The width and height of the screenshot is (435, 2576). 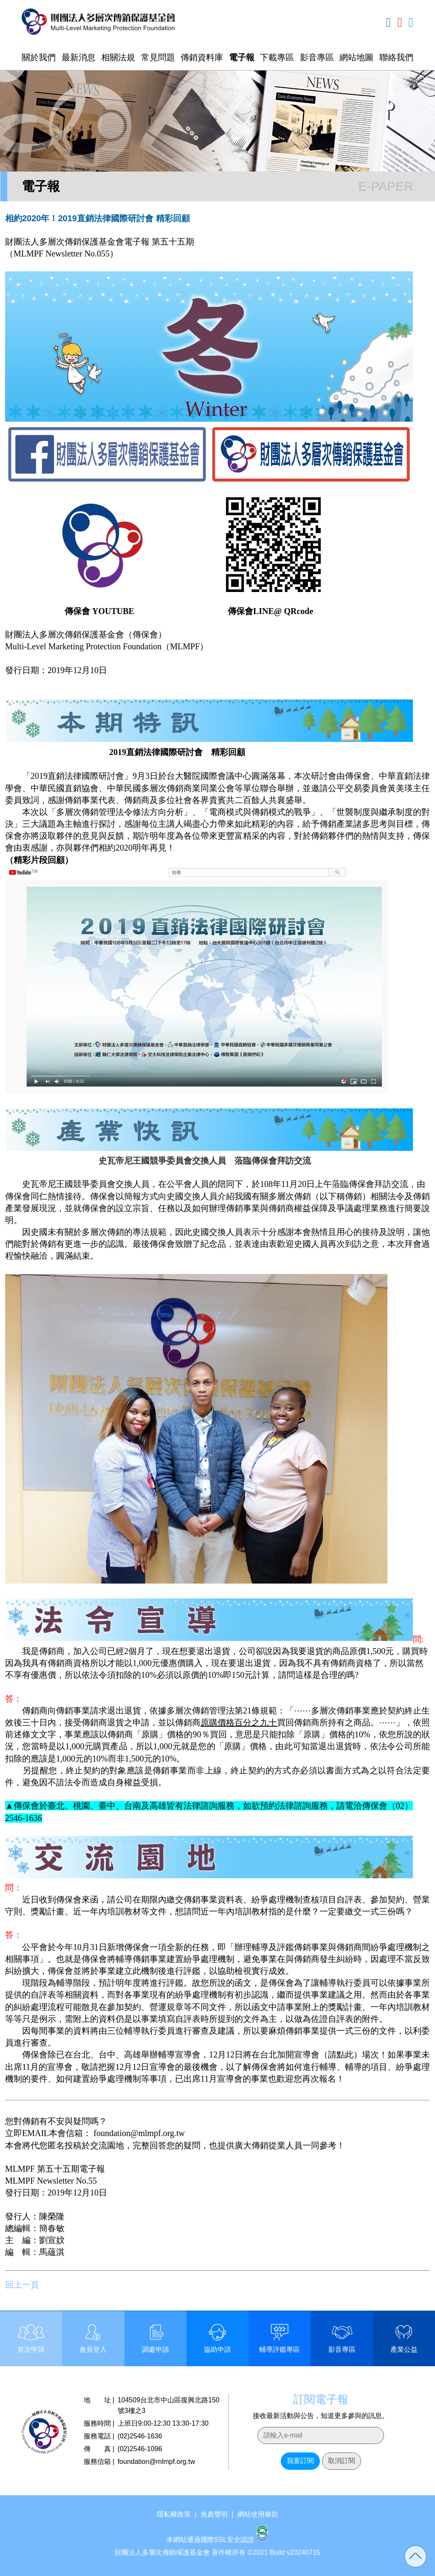 I want to click on 聯絡我們, so click(x=396, y=57).